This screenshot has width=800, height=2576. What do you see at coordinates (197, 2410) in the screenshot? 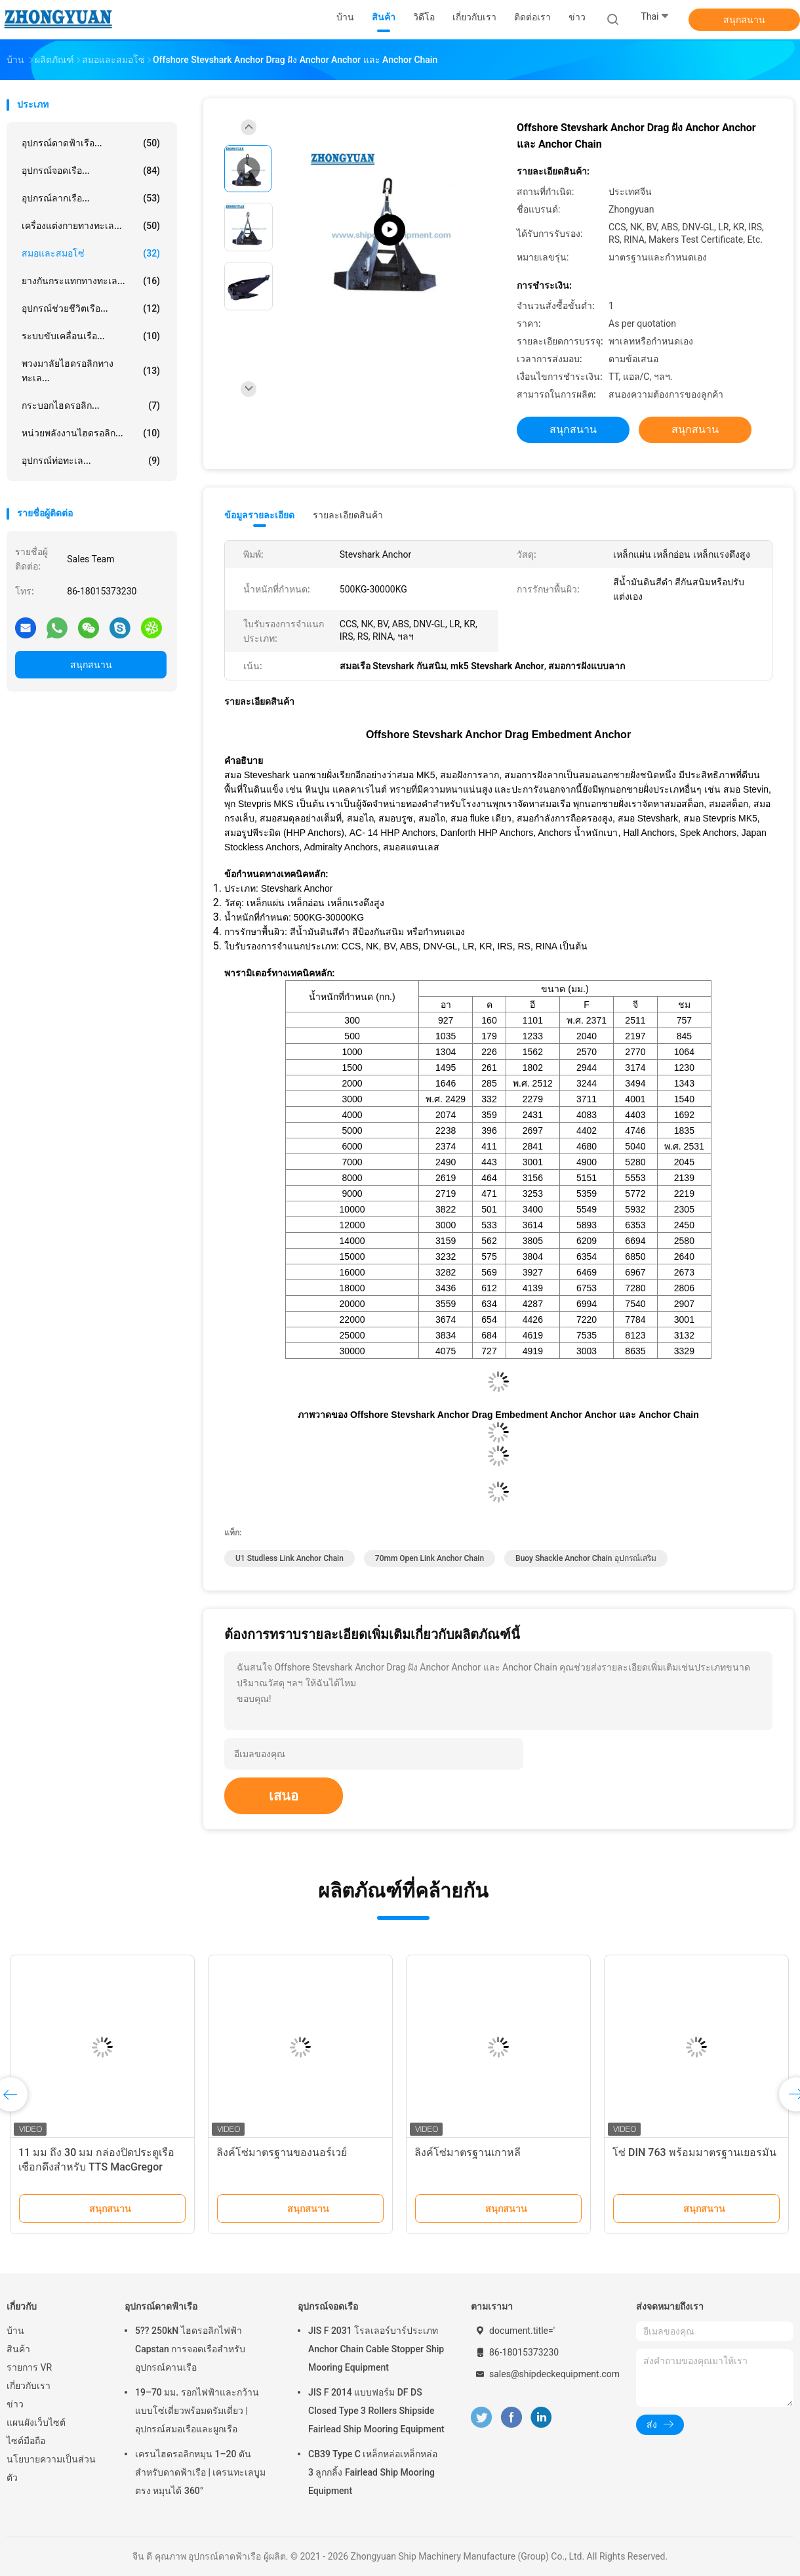
I see `19–70 มม. รอกไฟฟ้าและกว้านแบบโซ่เดี่ยวพร้อมดรัมเดี่ยว | อุปกรณ์สมอเรือและผูกเรือ` at bounding box center [197, 2410].